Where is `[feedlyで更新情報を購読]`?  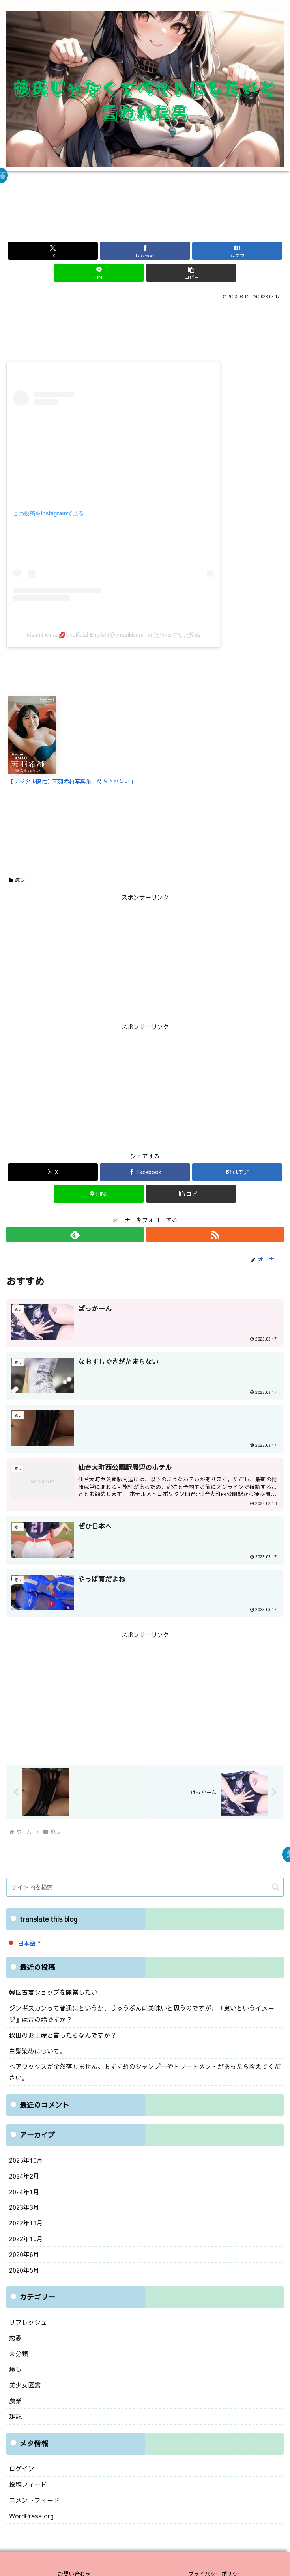 [feedlyで更新情報を購読] is located at coordinates (75, 1234).